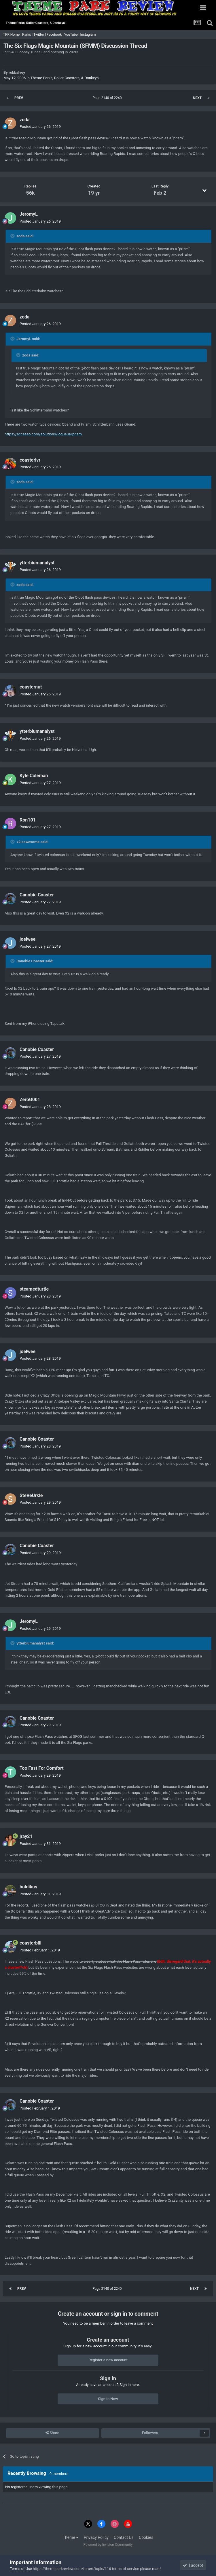  I want to click on Ron101, so click(28, 820).